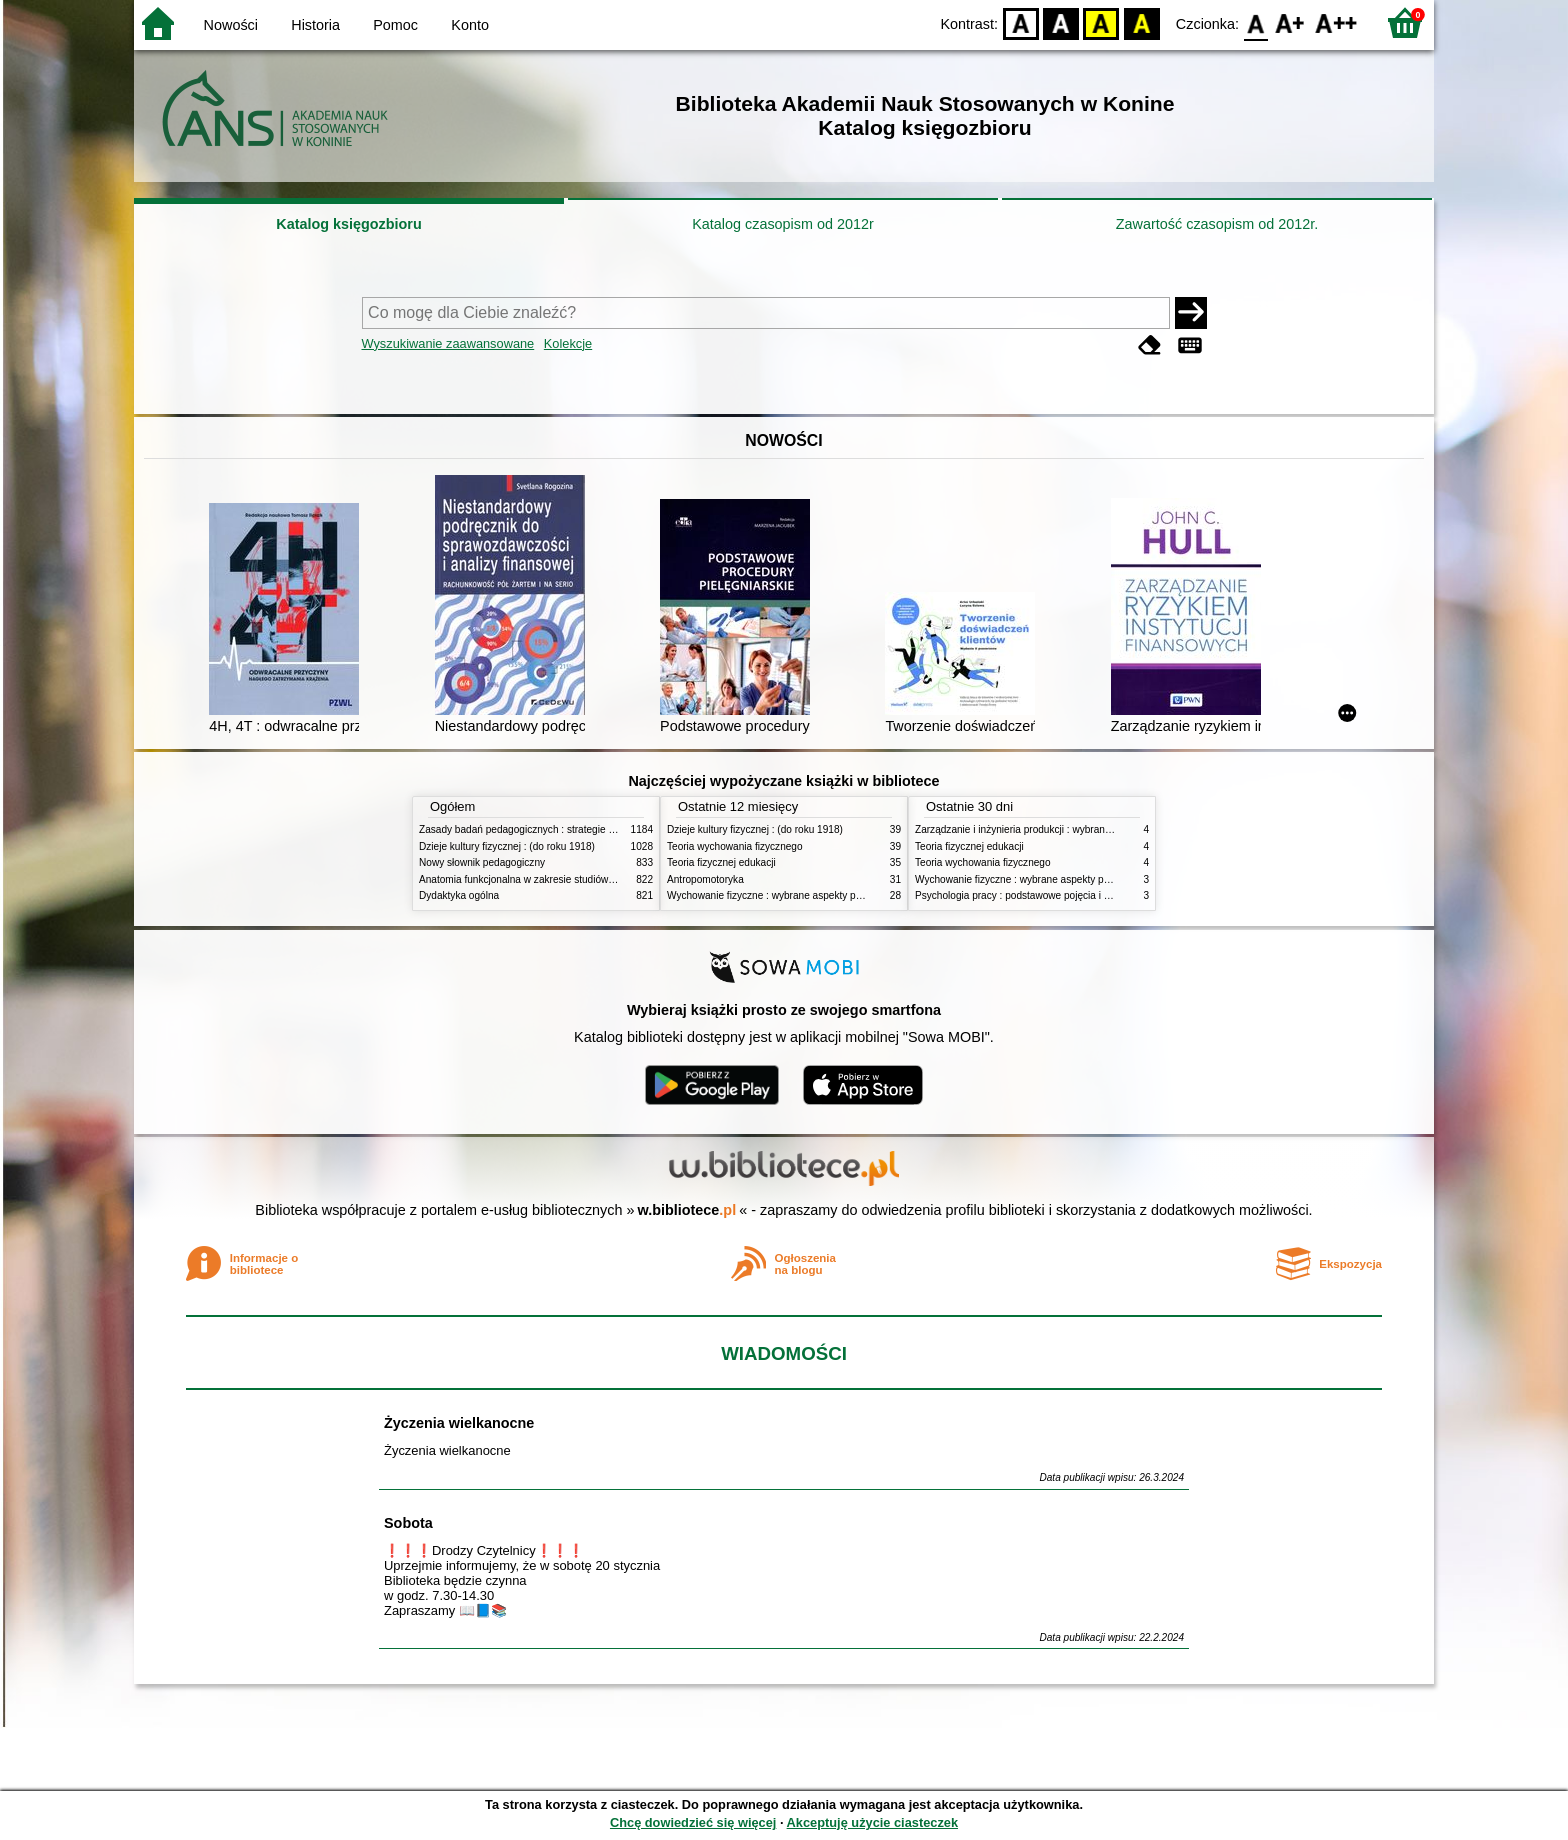 This screenshot has height=1840, width=1568. What do you see at coordinates (349, 224) in the screenshot?
I see `Katalog księgozbioru` at bounding box center [349, 224].